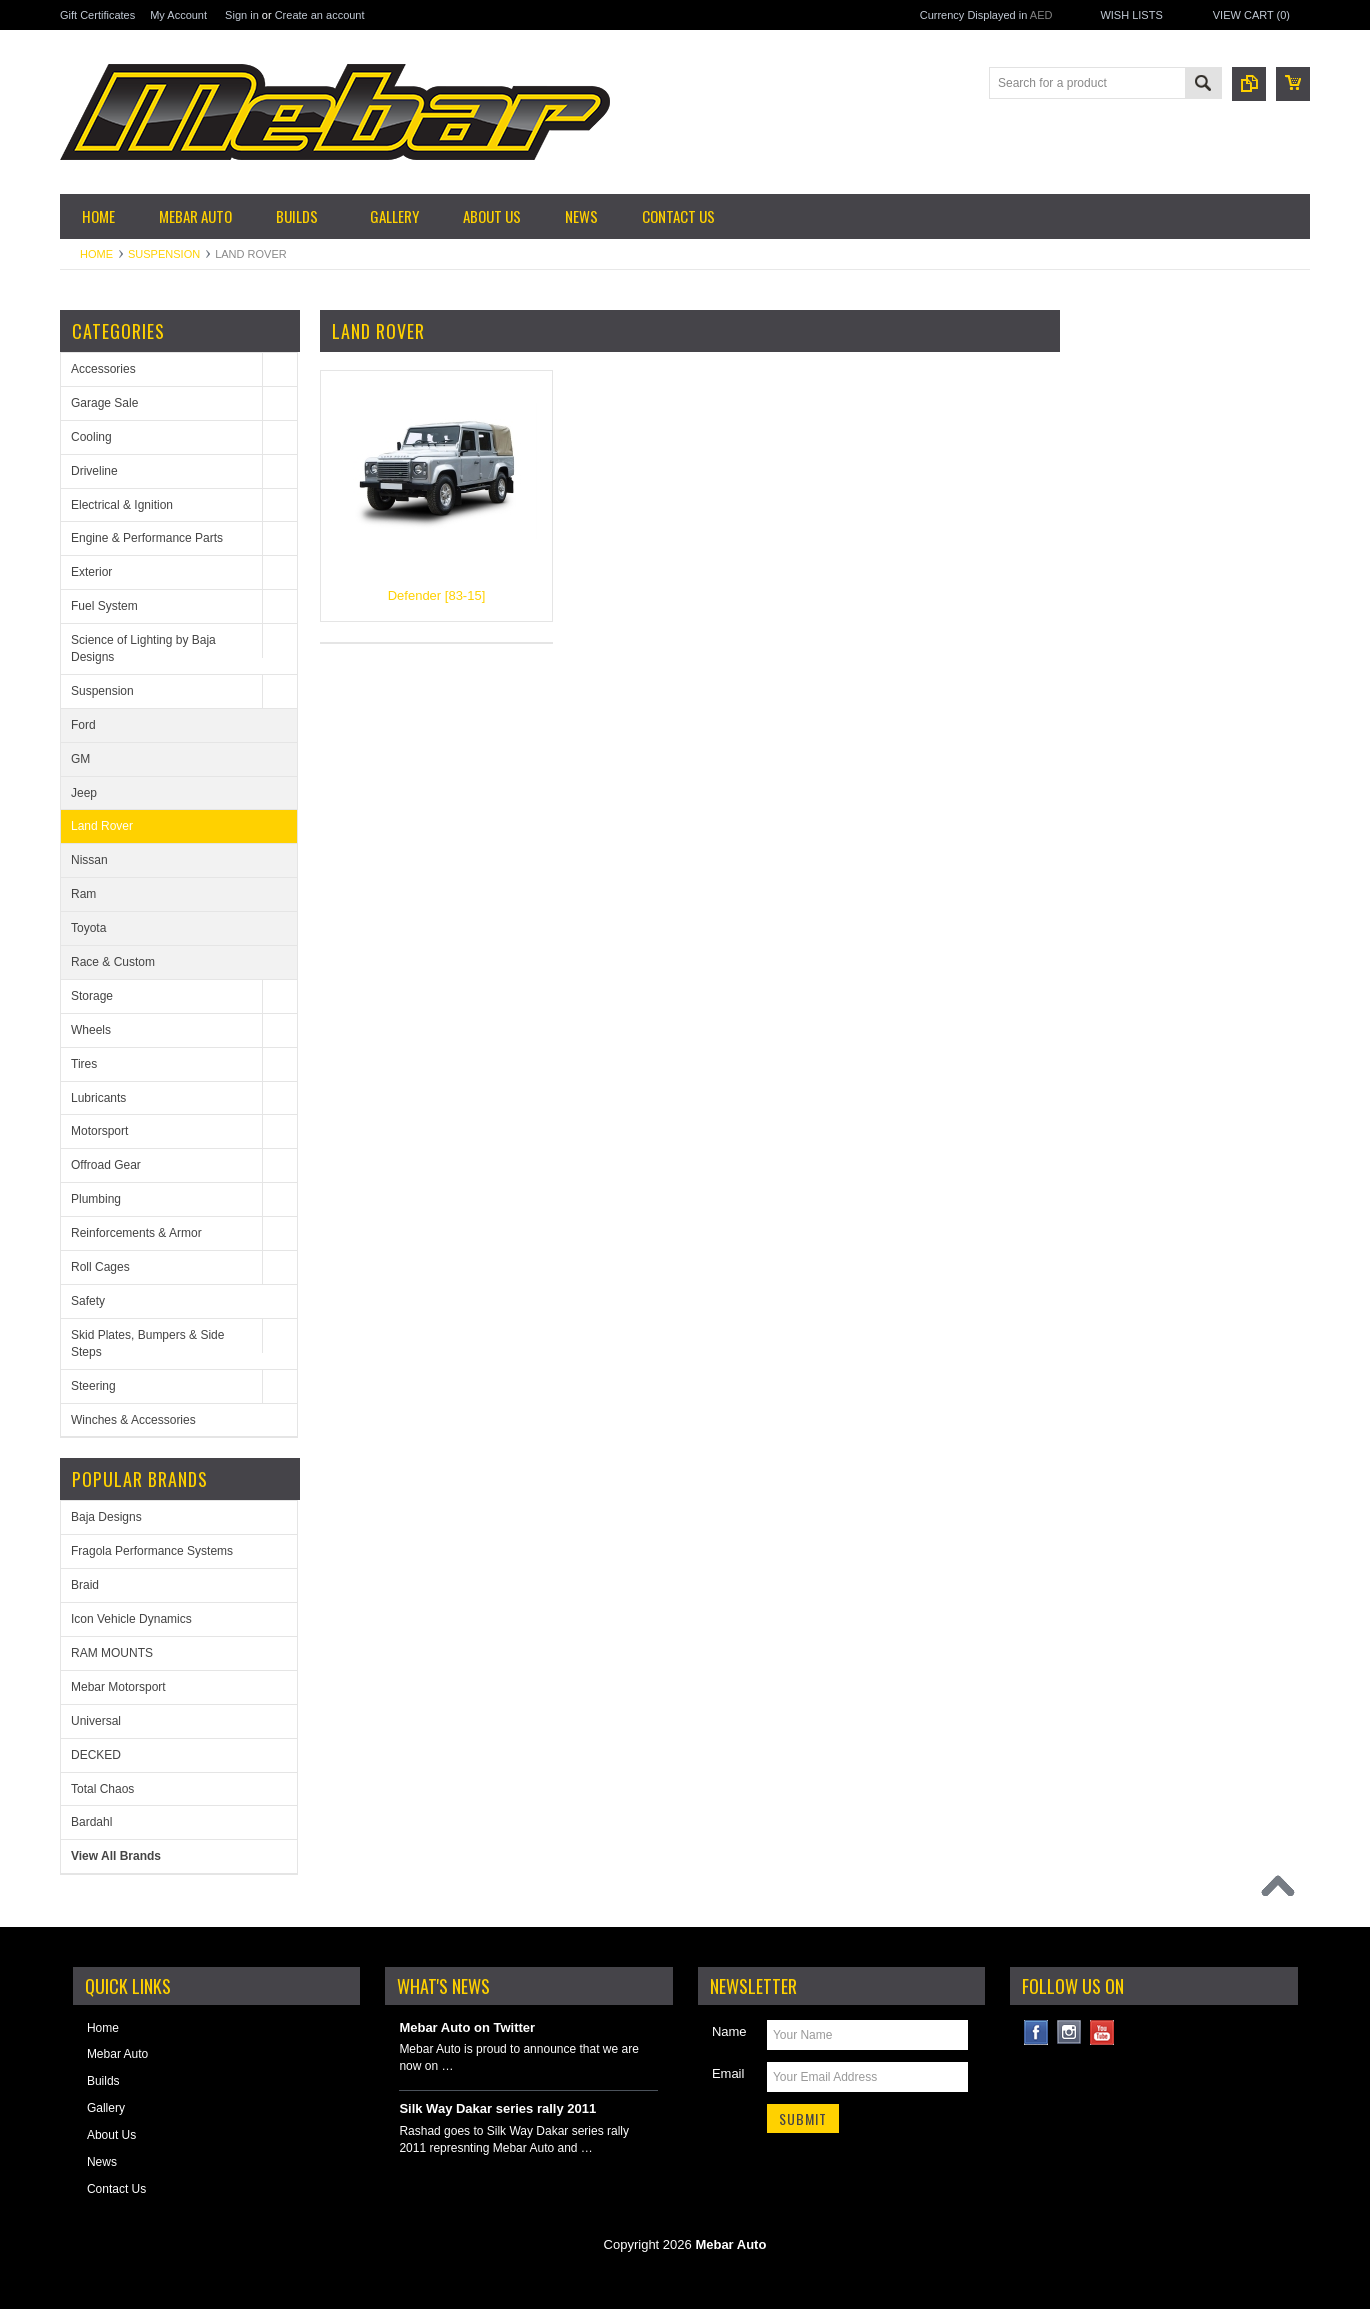 This screenshot has height=2309, width=1370. Describe the element at coordinates (83, 894) in the screenshot. I see `Ram` at that location.